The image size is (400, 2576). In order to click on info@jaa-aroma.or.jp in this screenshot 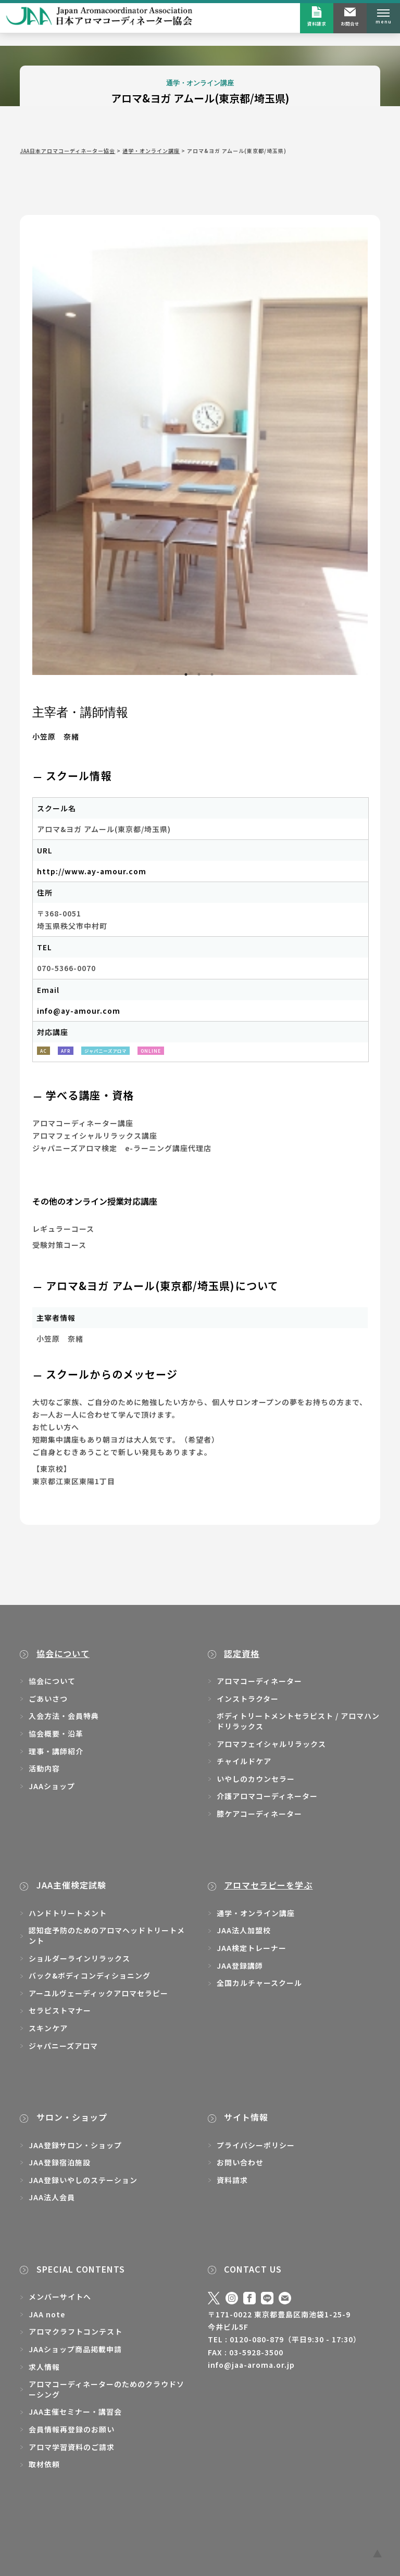, I will do `click(251, 2365)`.